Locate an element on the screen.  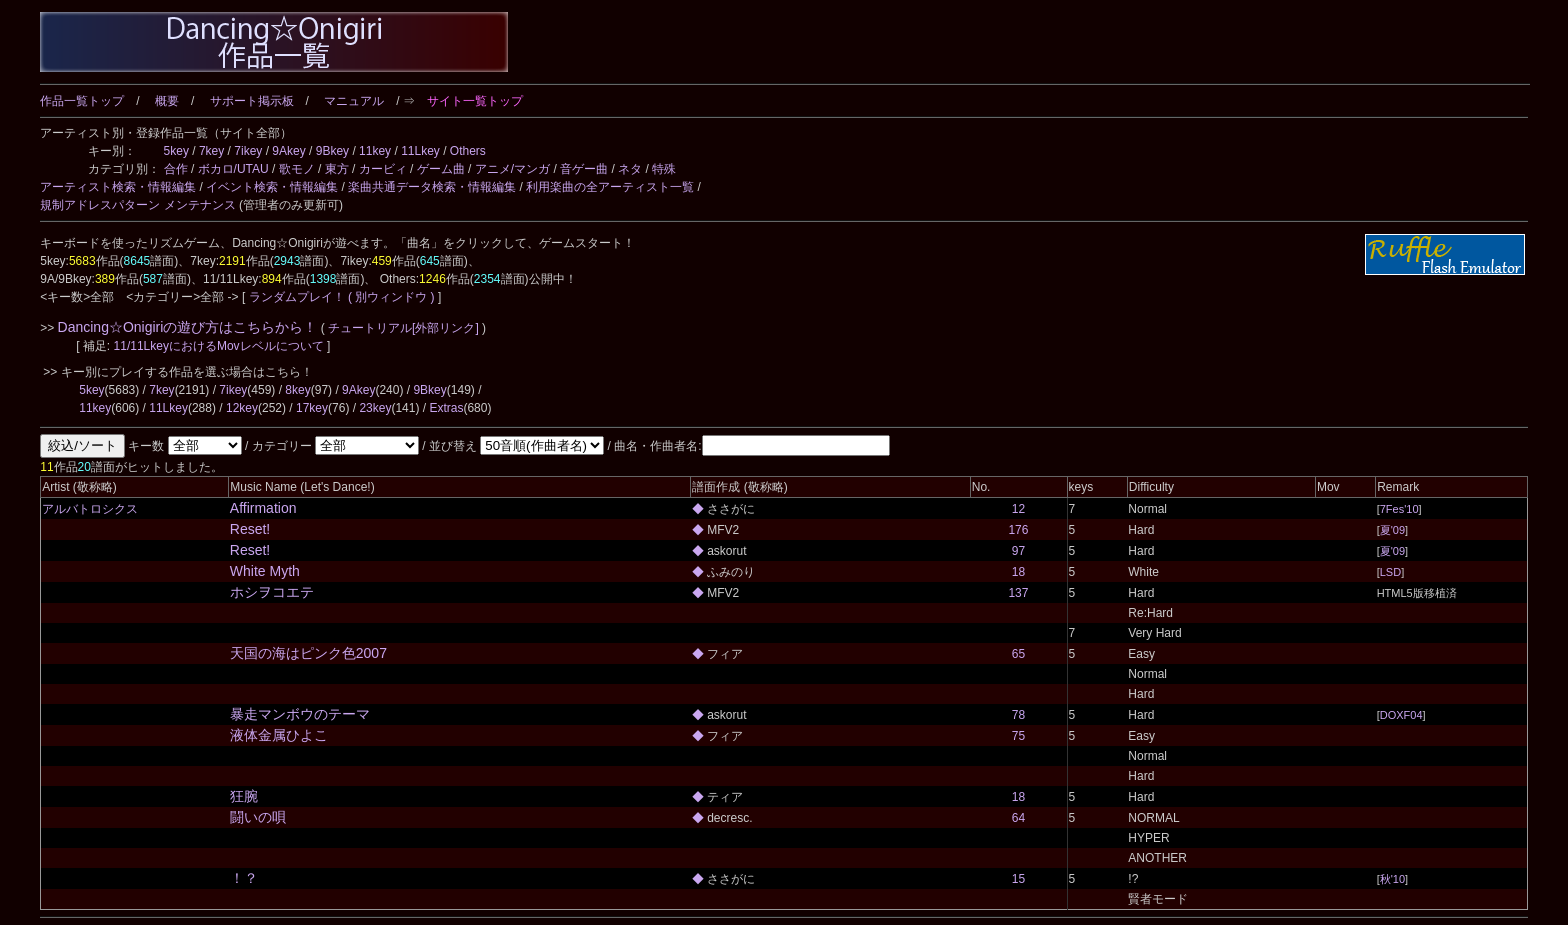
75 is located at coordinates (1018, 736).